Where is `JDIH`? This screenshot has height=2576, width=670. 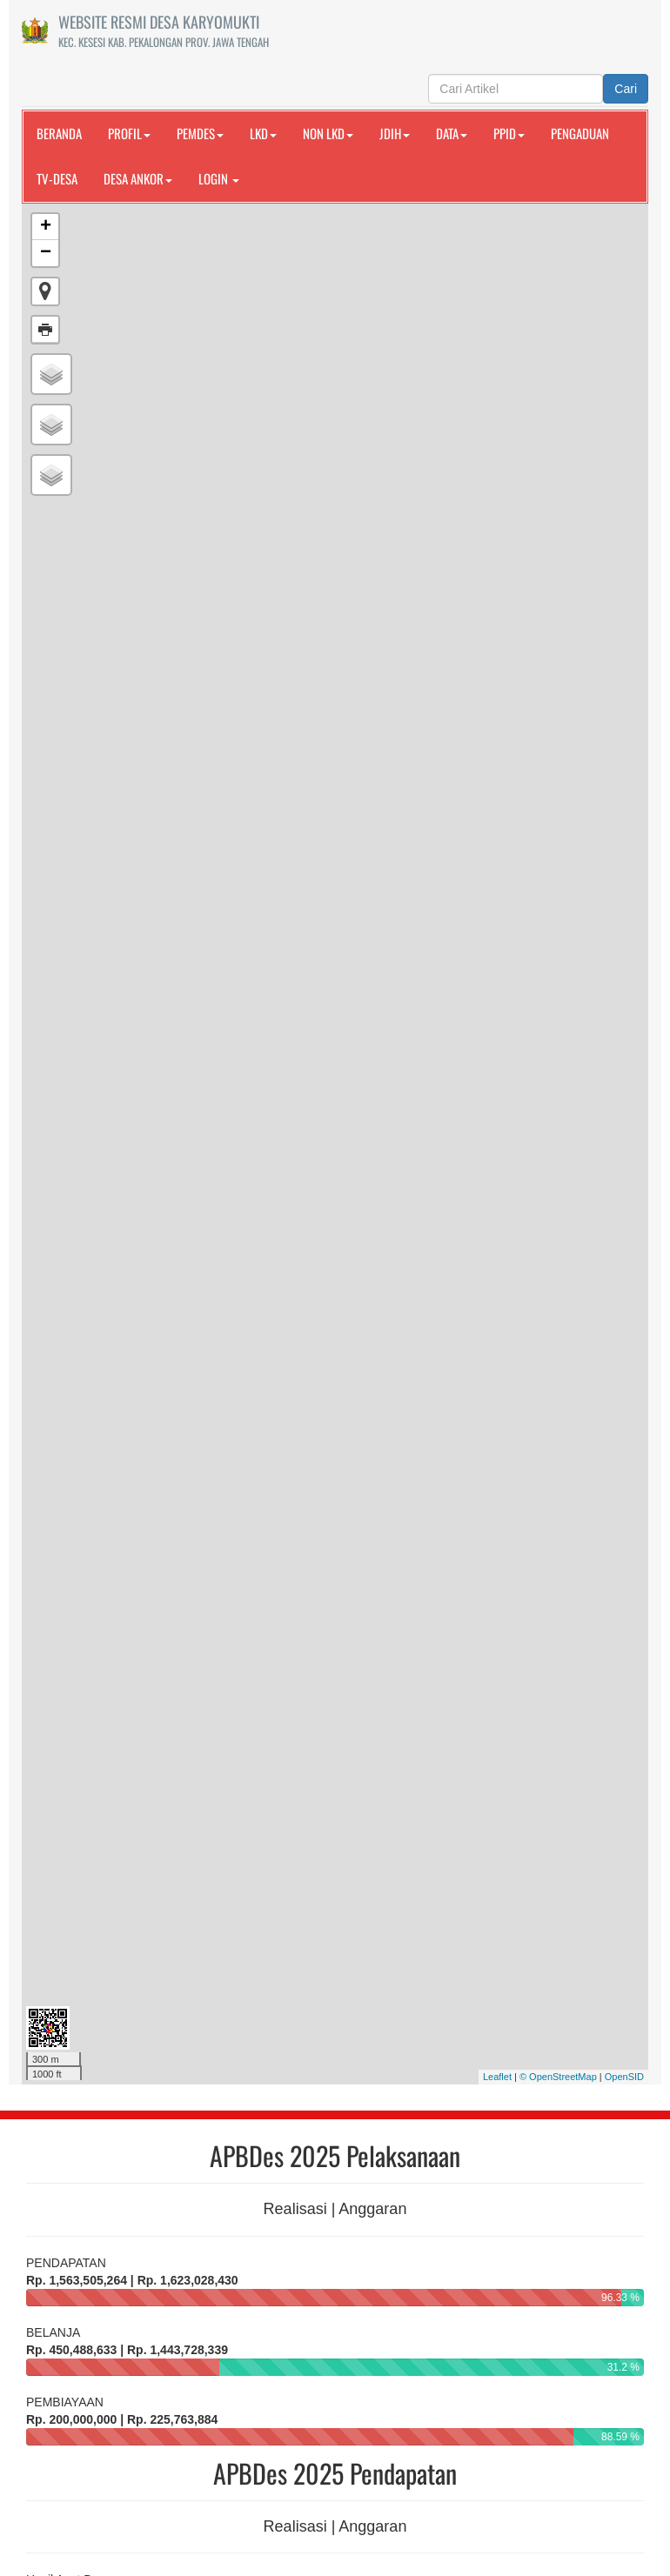
JDIH is located at coordinates (394, 133).